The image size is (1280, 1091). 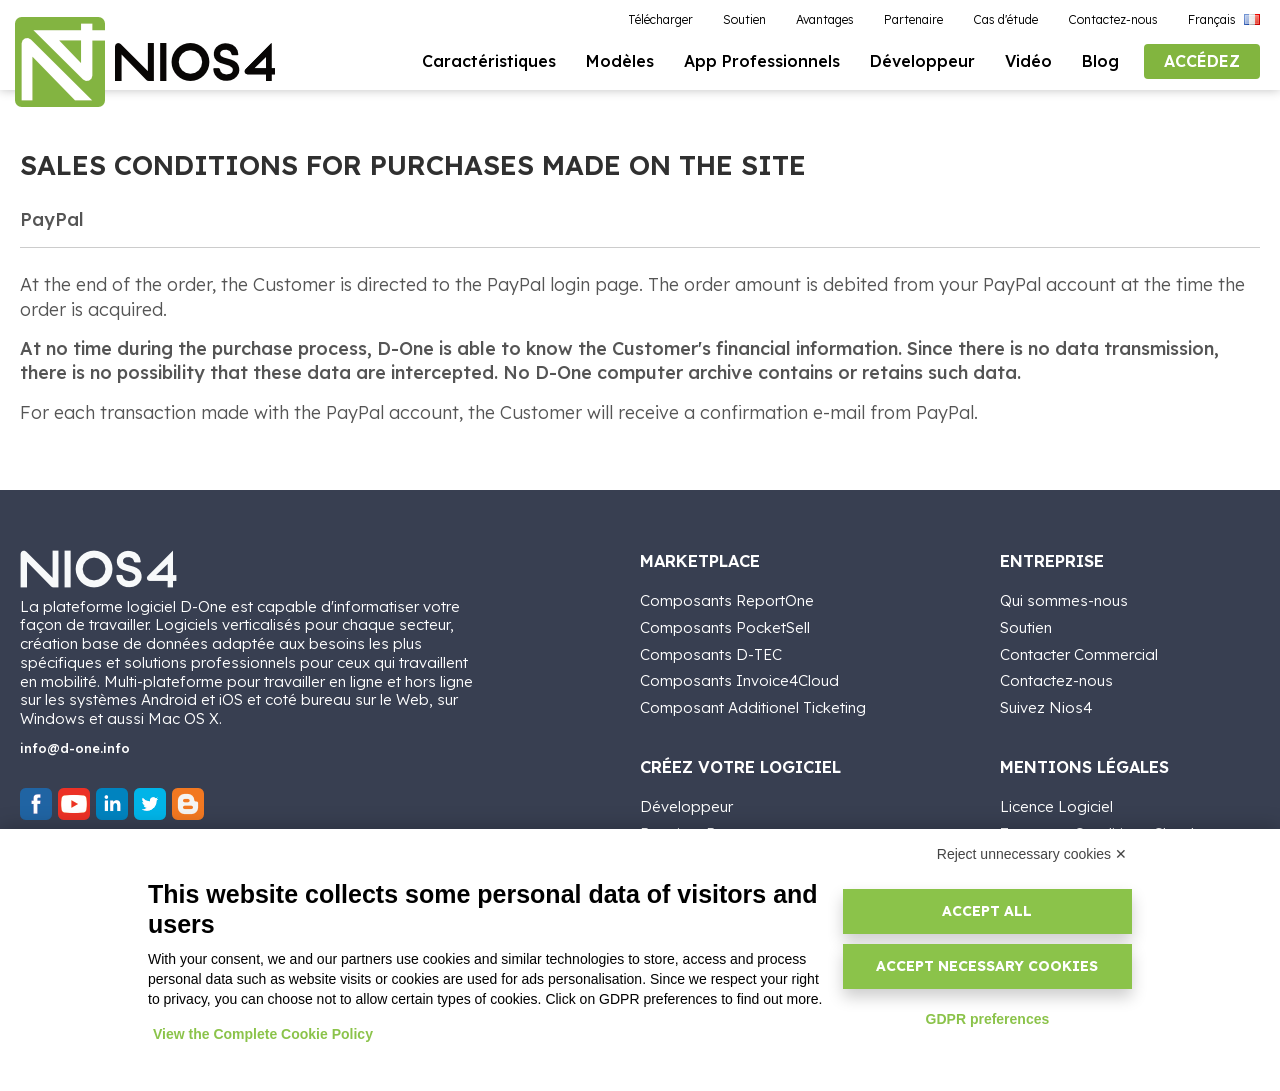 What do you see at coordinates (1032, 854) in the screenshot?
I see `Reject unnecessary cookies ✕` at bounding box center [1032, 854].